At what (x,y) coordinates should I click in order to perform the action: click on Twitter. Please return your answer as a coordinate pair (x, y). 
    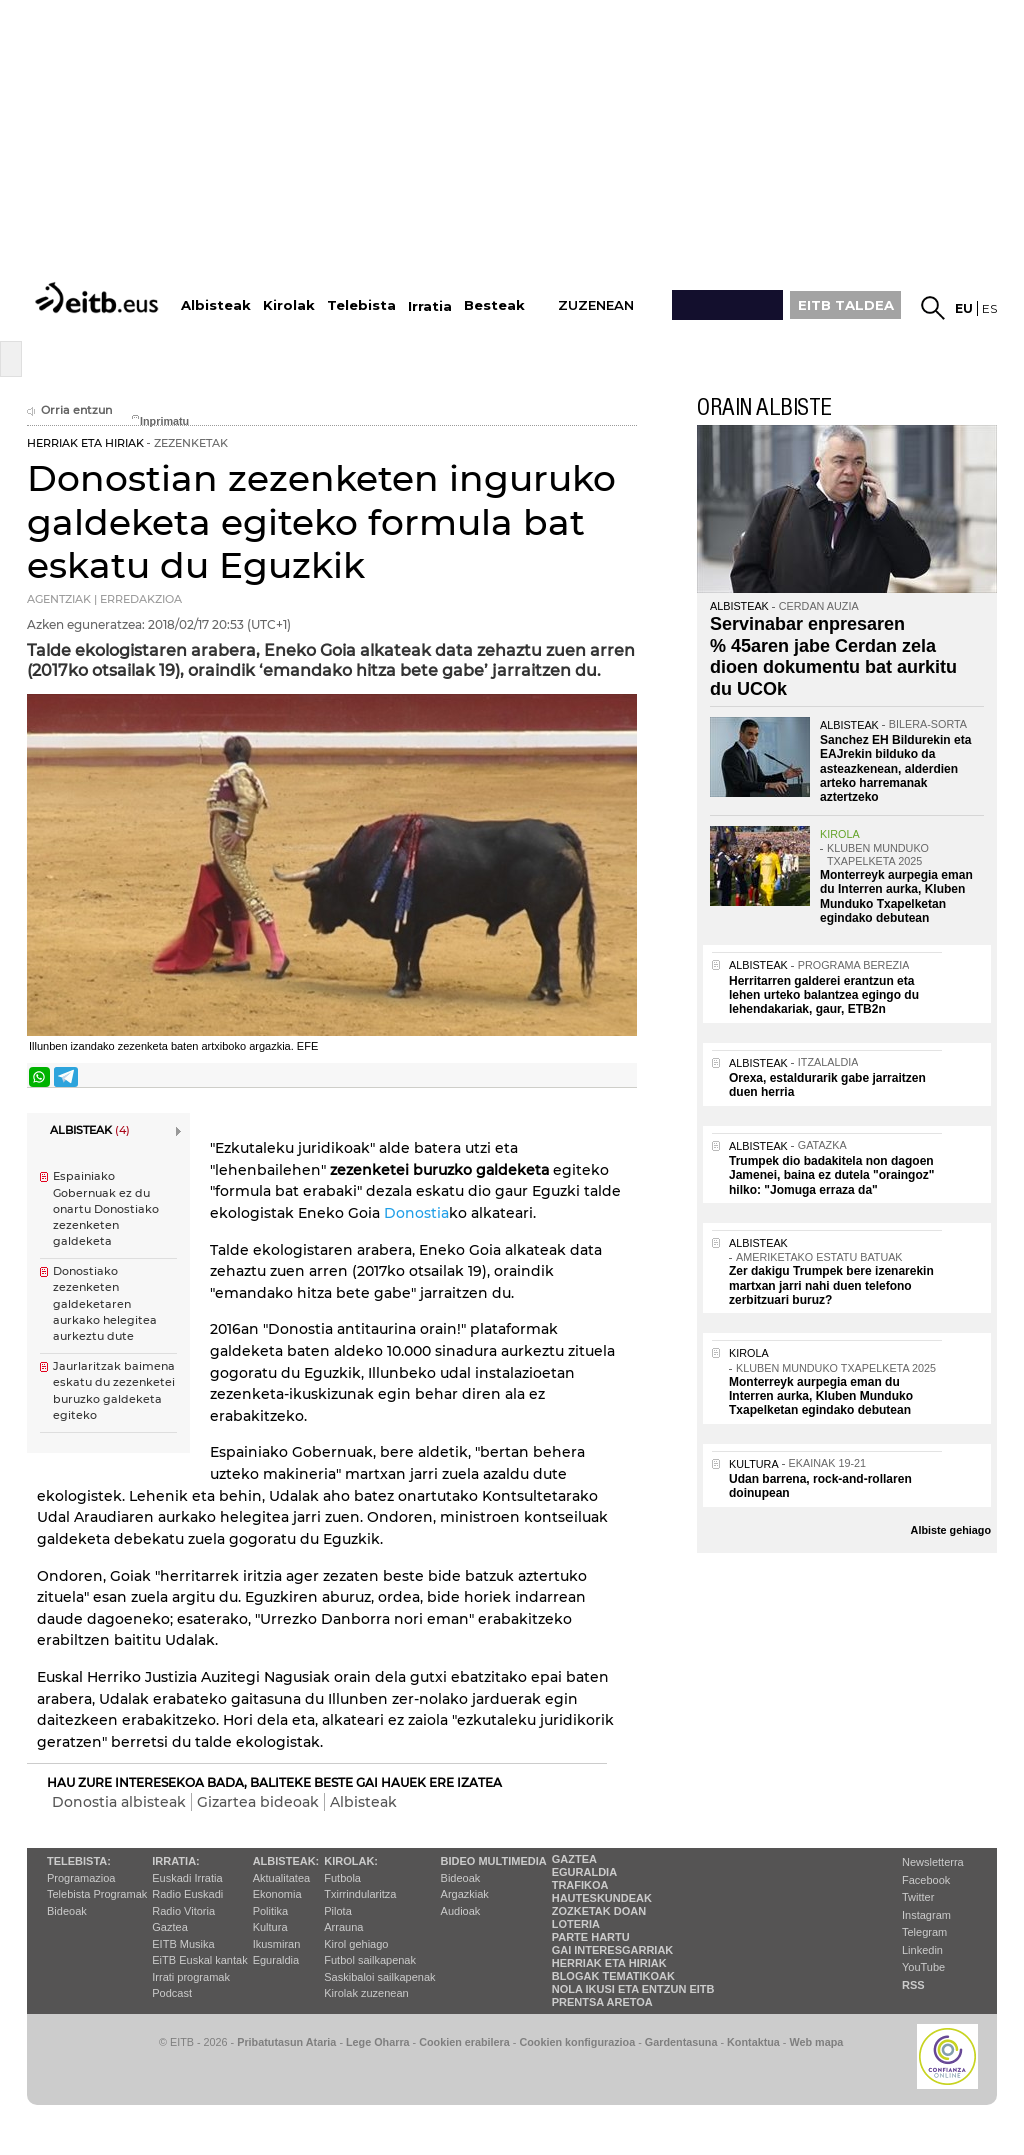
    Looking at the image, I should click on (918, 1897).